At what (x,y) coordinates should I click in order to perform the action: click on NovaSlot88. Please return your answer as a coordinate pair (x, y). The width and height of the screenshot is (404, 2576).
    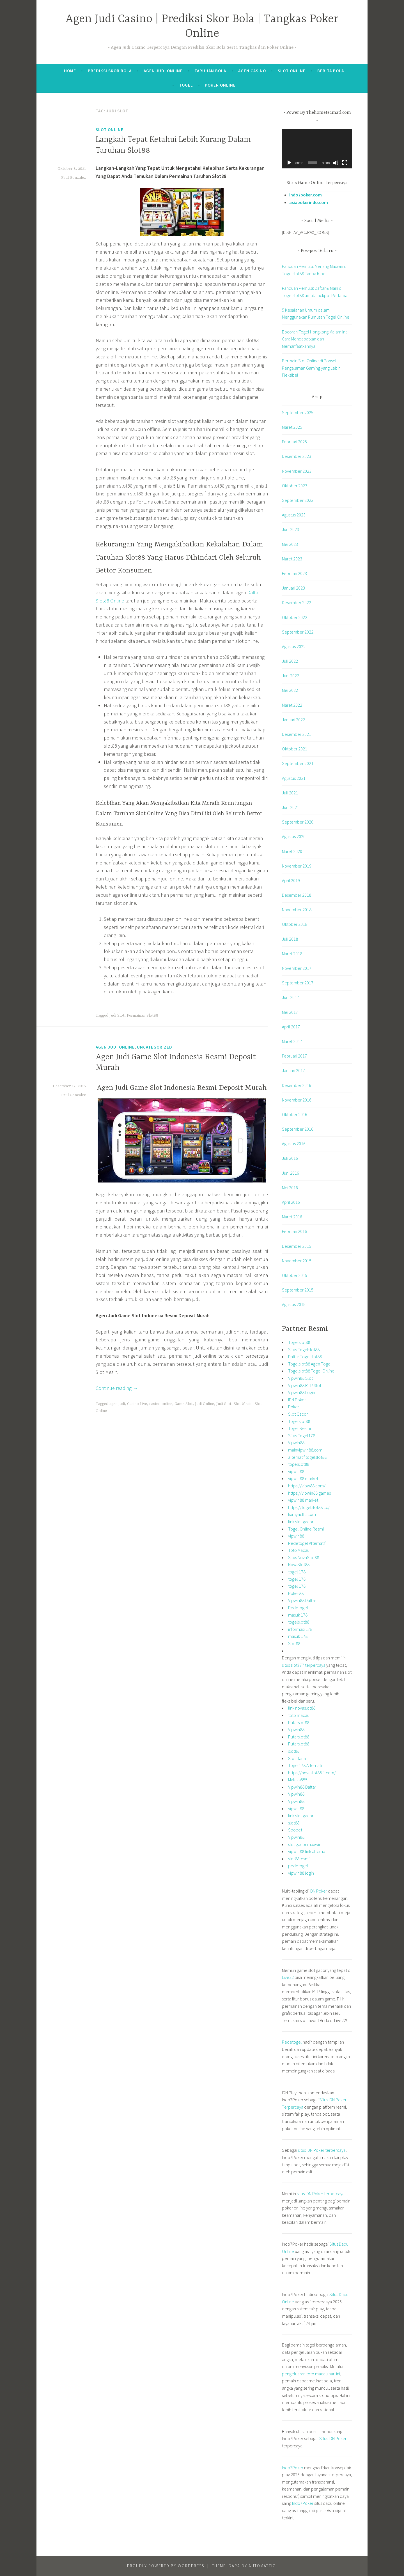
    Looking at the image, I should click on (298, 1564).